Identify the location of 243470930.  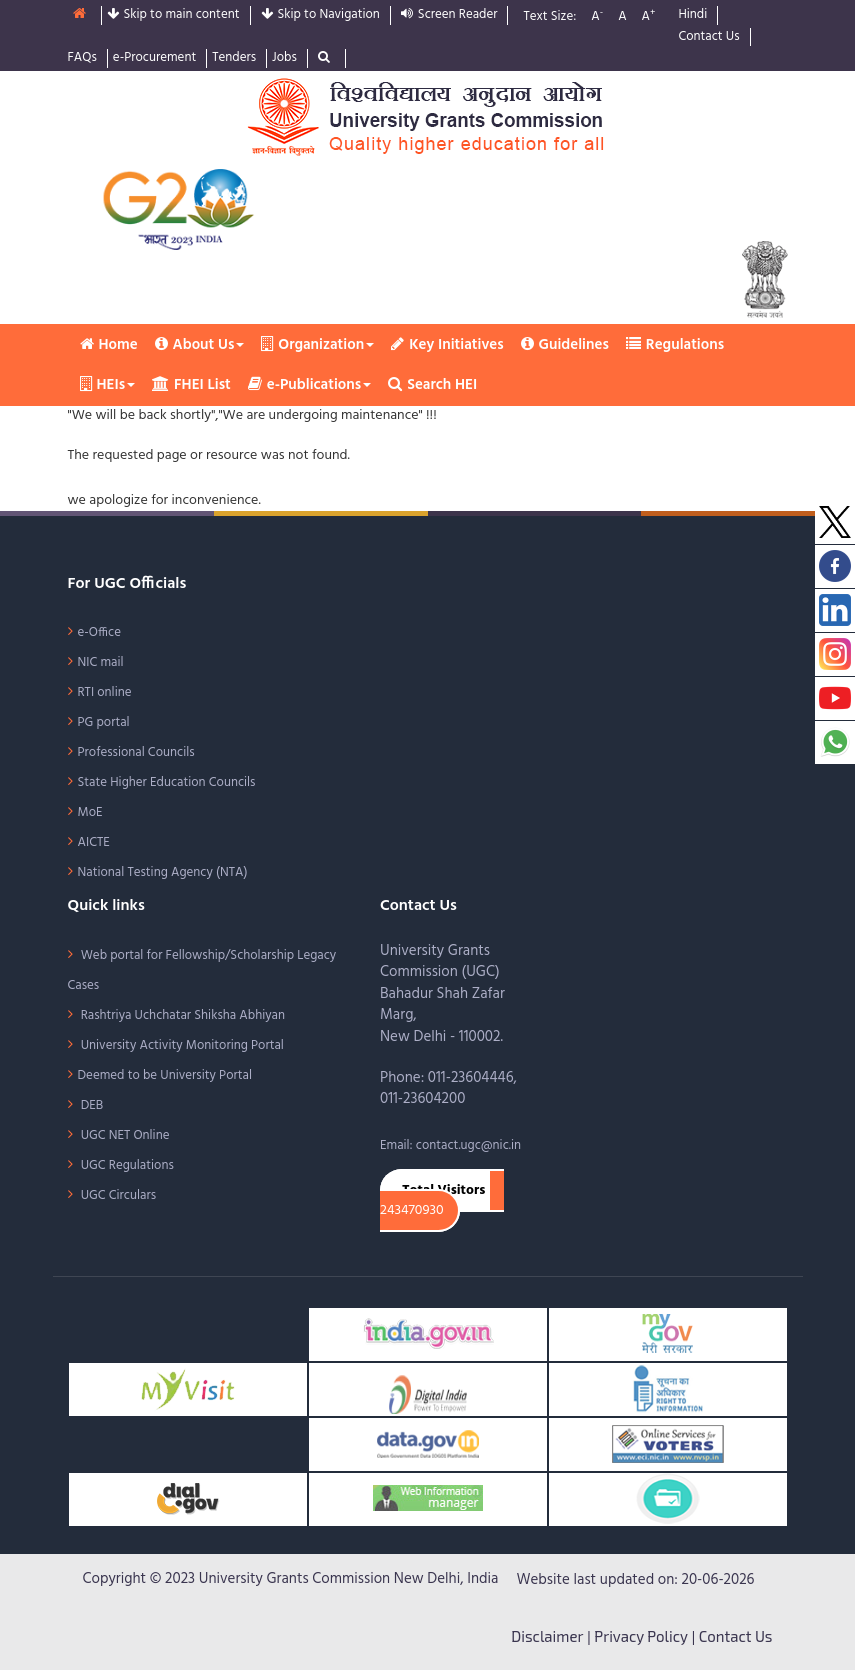
(412, 1211).